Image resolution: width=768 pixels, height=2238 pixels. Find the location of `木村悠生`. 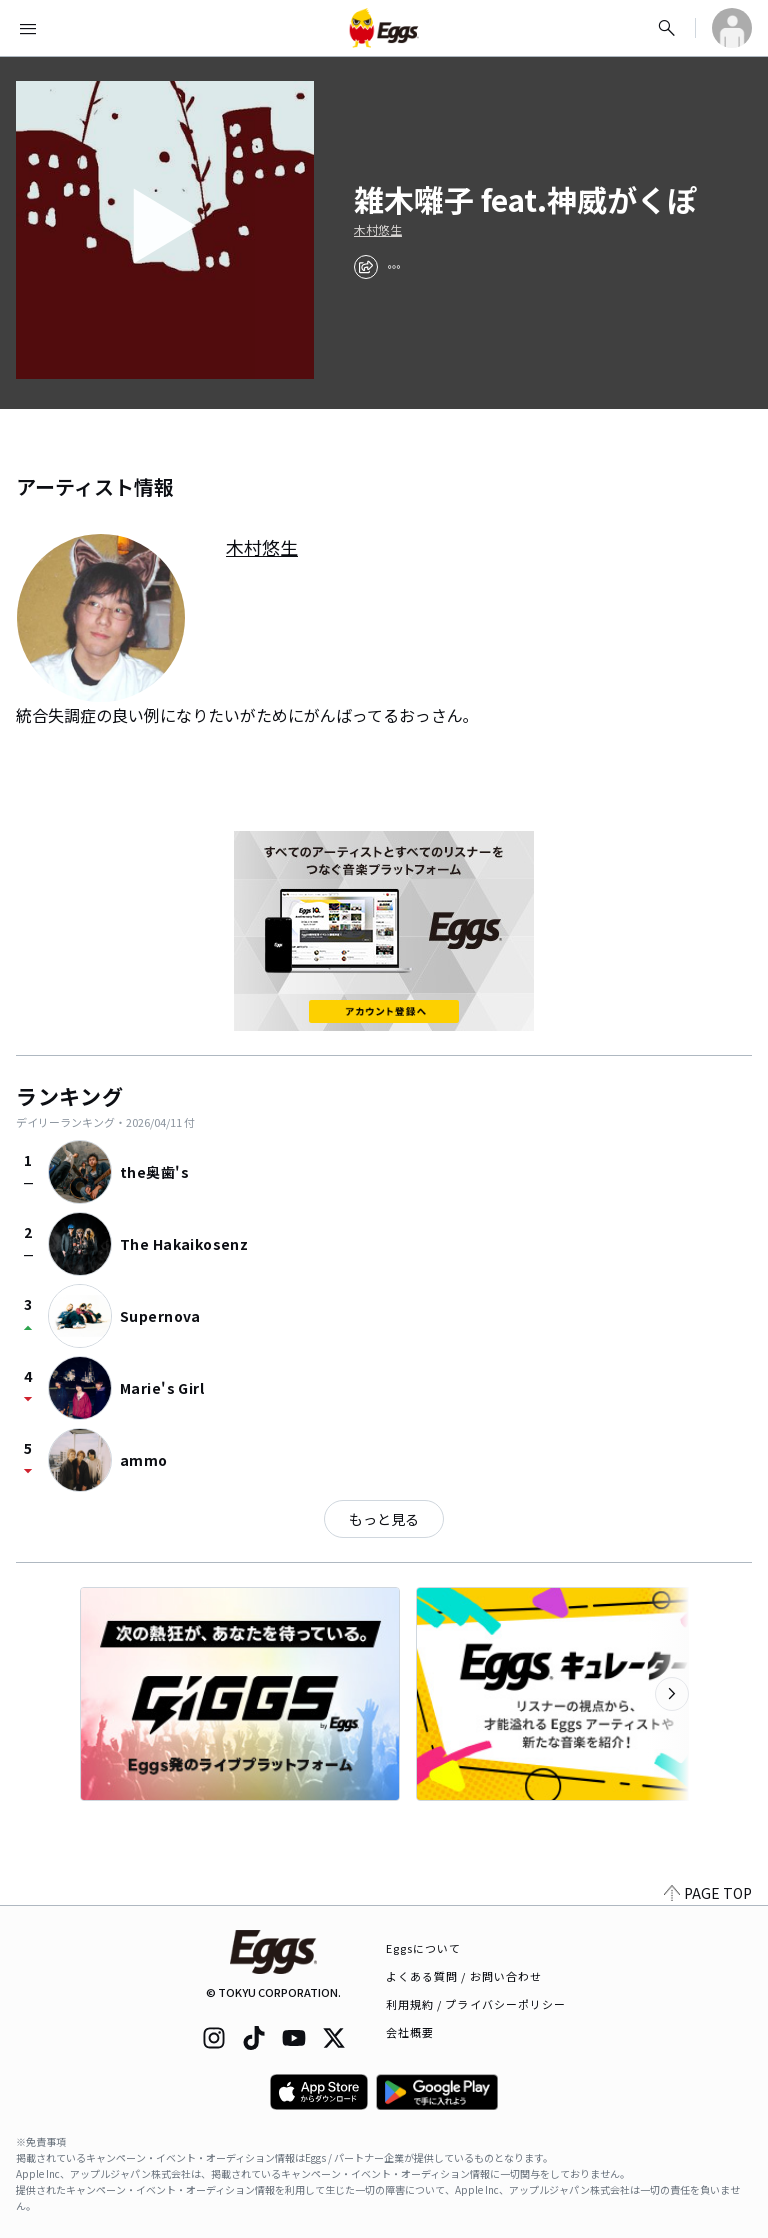

木村悠生 is located at coordinates (378, 230).